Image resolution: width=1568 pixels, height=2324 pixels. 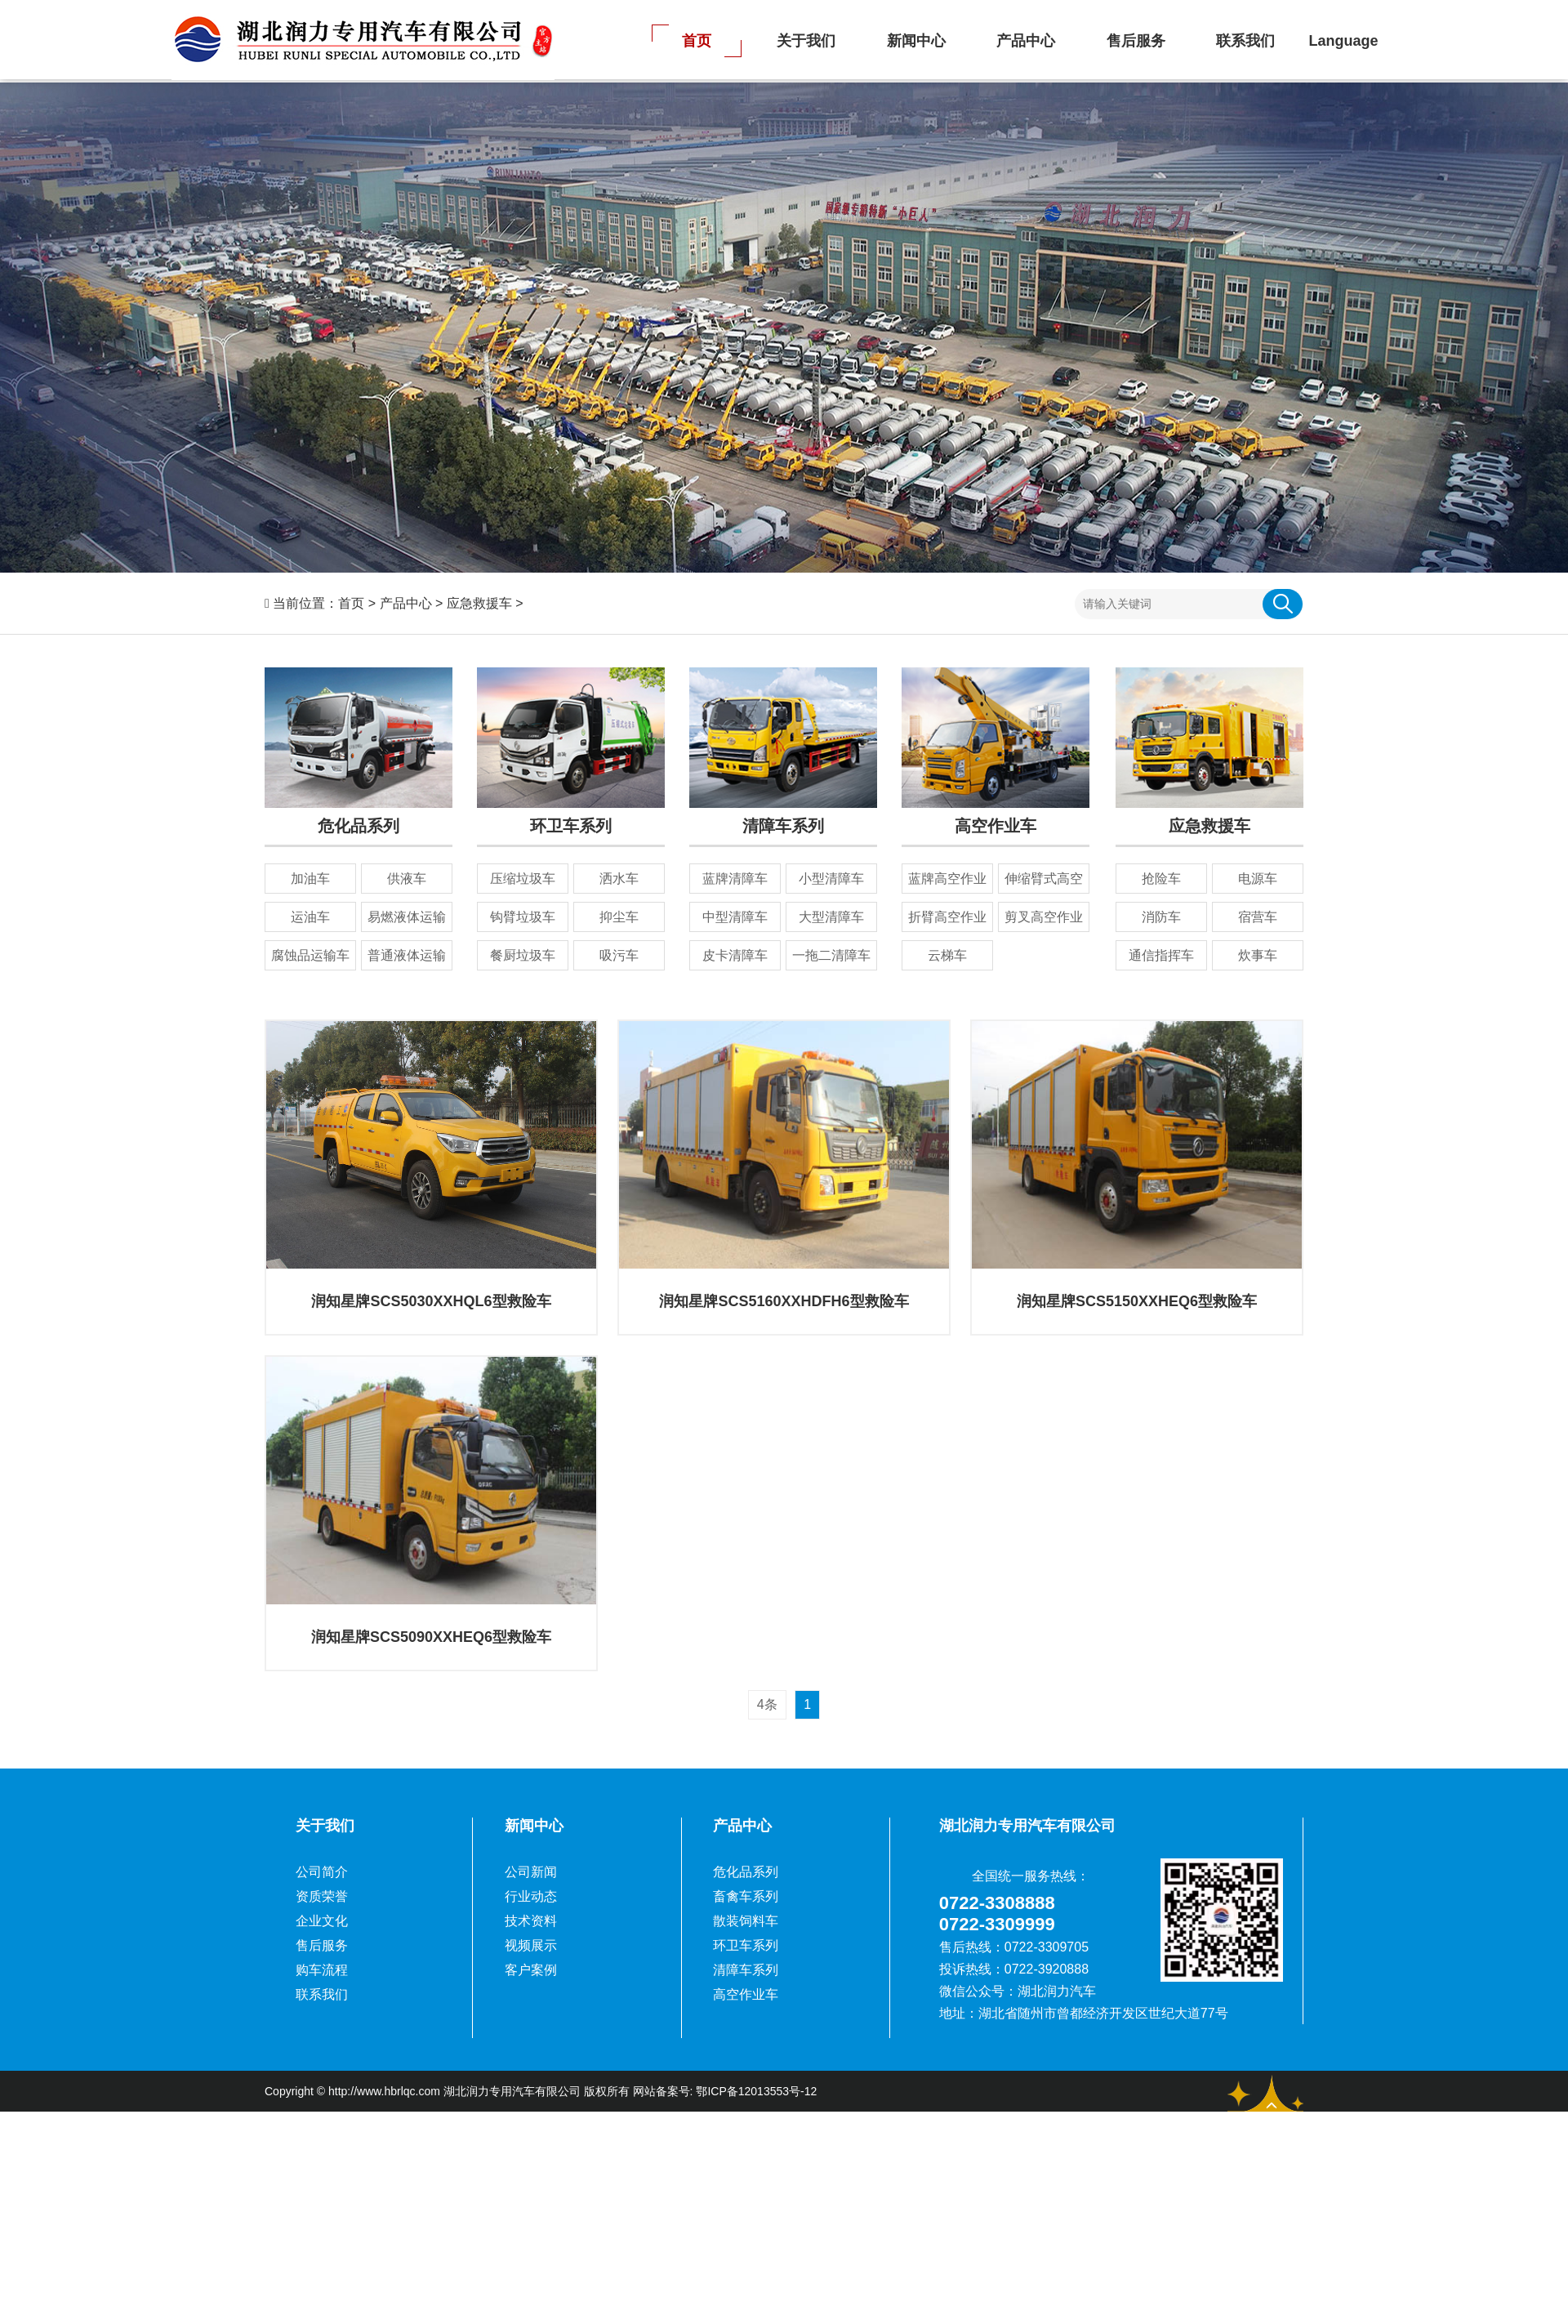 I want to click on 抢险车, so click(x=1161, y=878).